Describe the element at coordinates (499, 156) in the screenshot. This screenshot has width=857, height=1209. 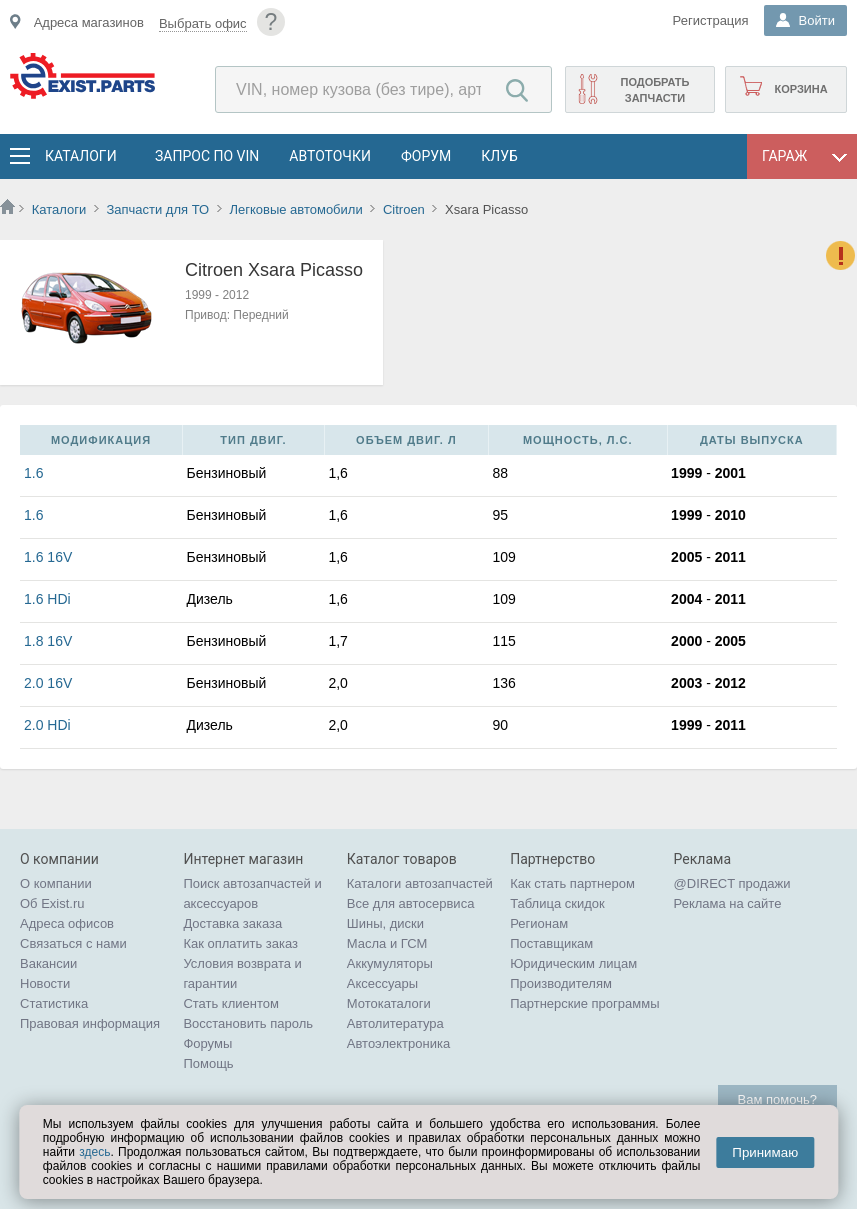
I see `Клуб` at that location.